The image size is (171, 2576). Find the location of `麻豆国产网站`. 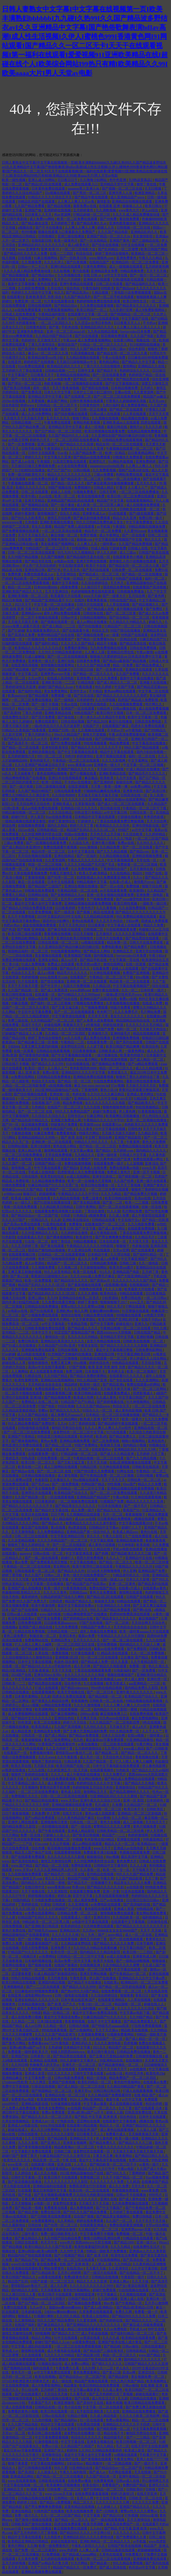

麻豆国产网站 is located at coordinates (57, 401).